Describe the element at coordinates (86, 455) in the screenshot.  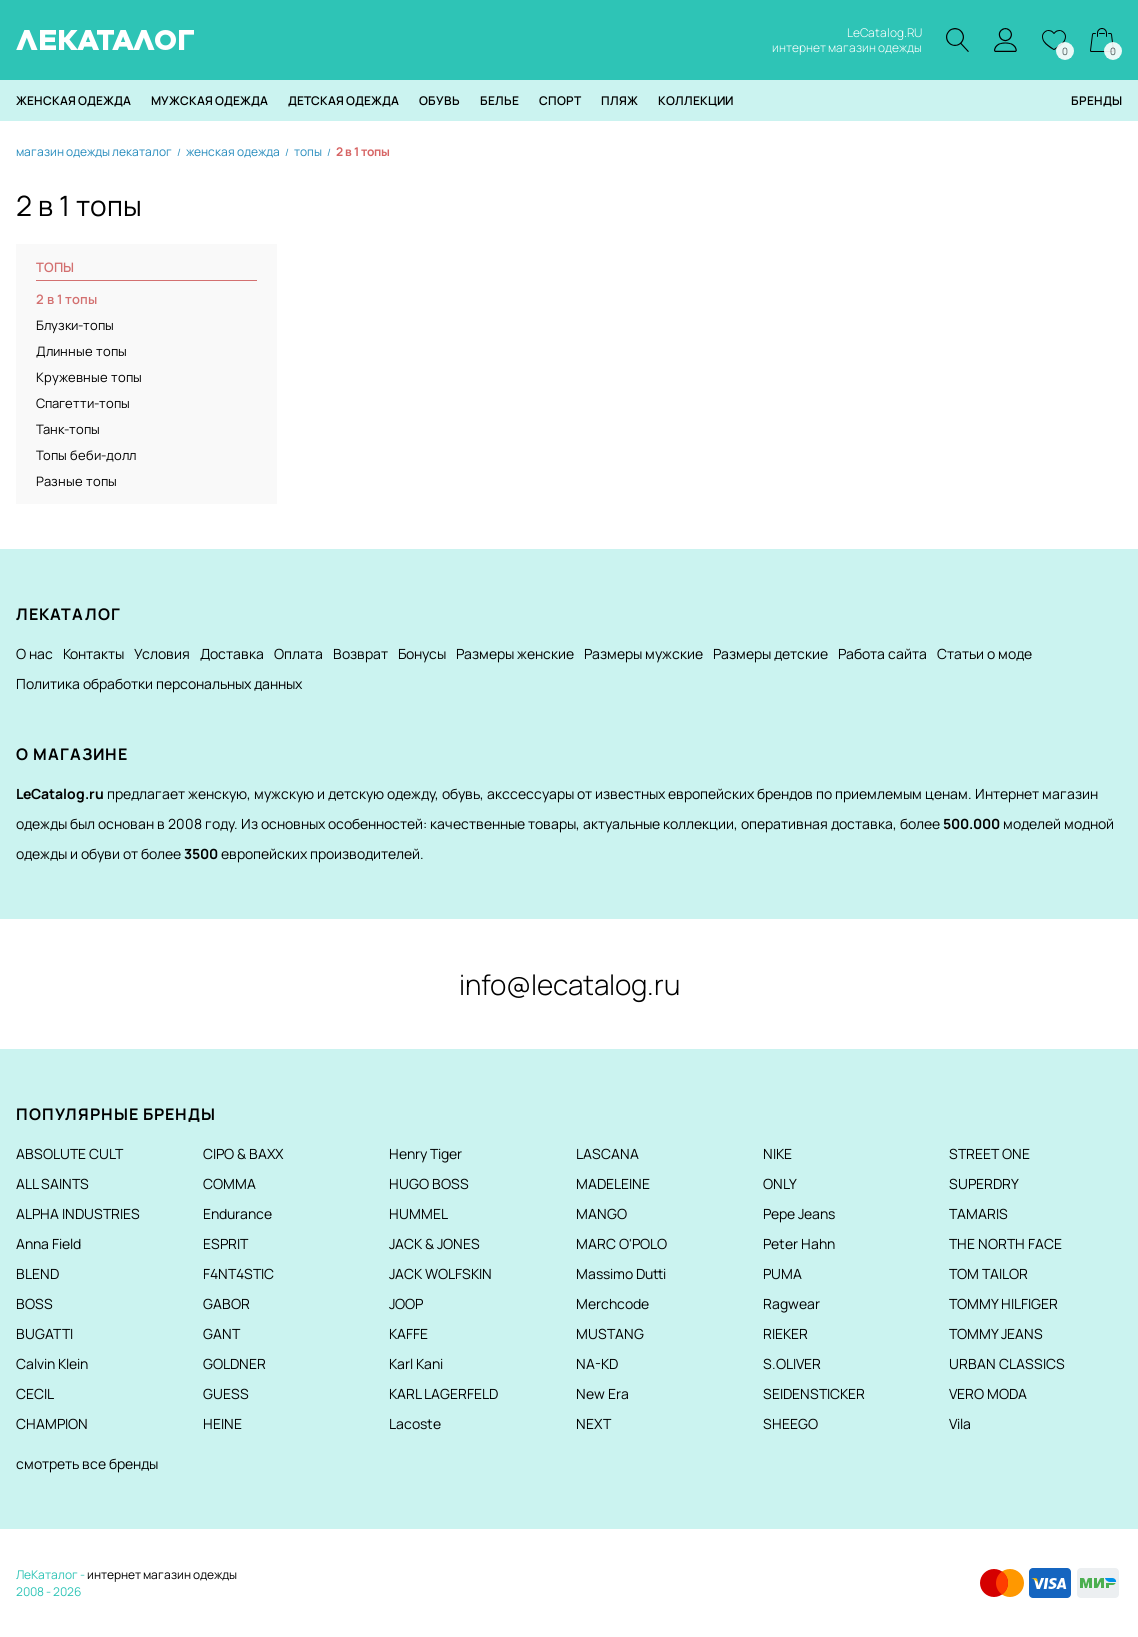
I see `Топы беби-долл` at that location.